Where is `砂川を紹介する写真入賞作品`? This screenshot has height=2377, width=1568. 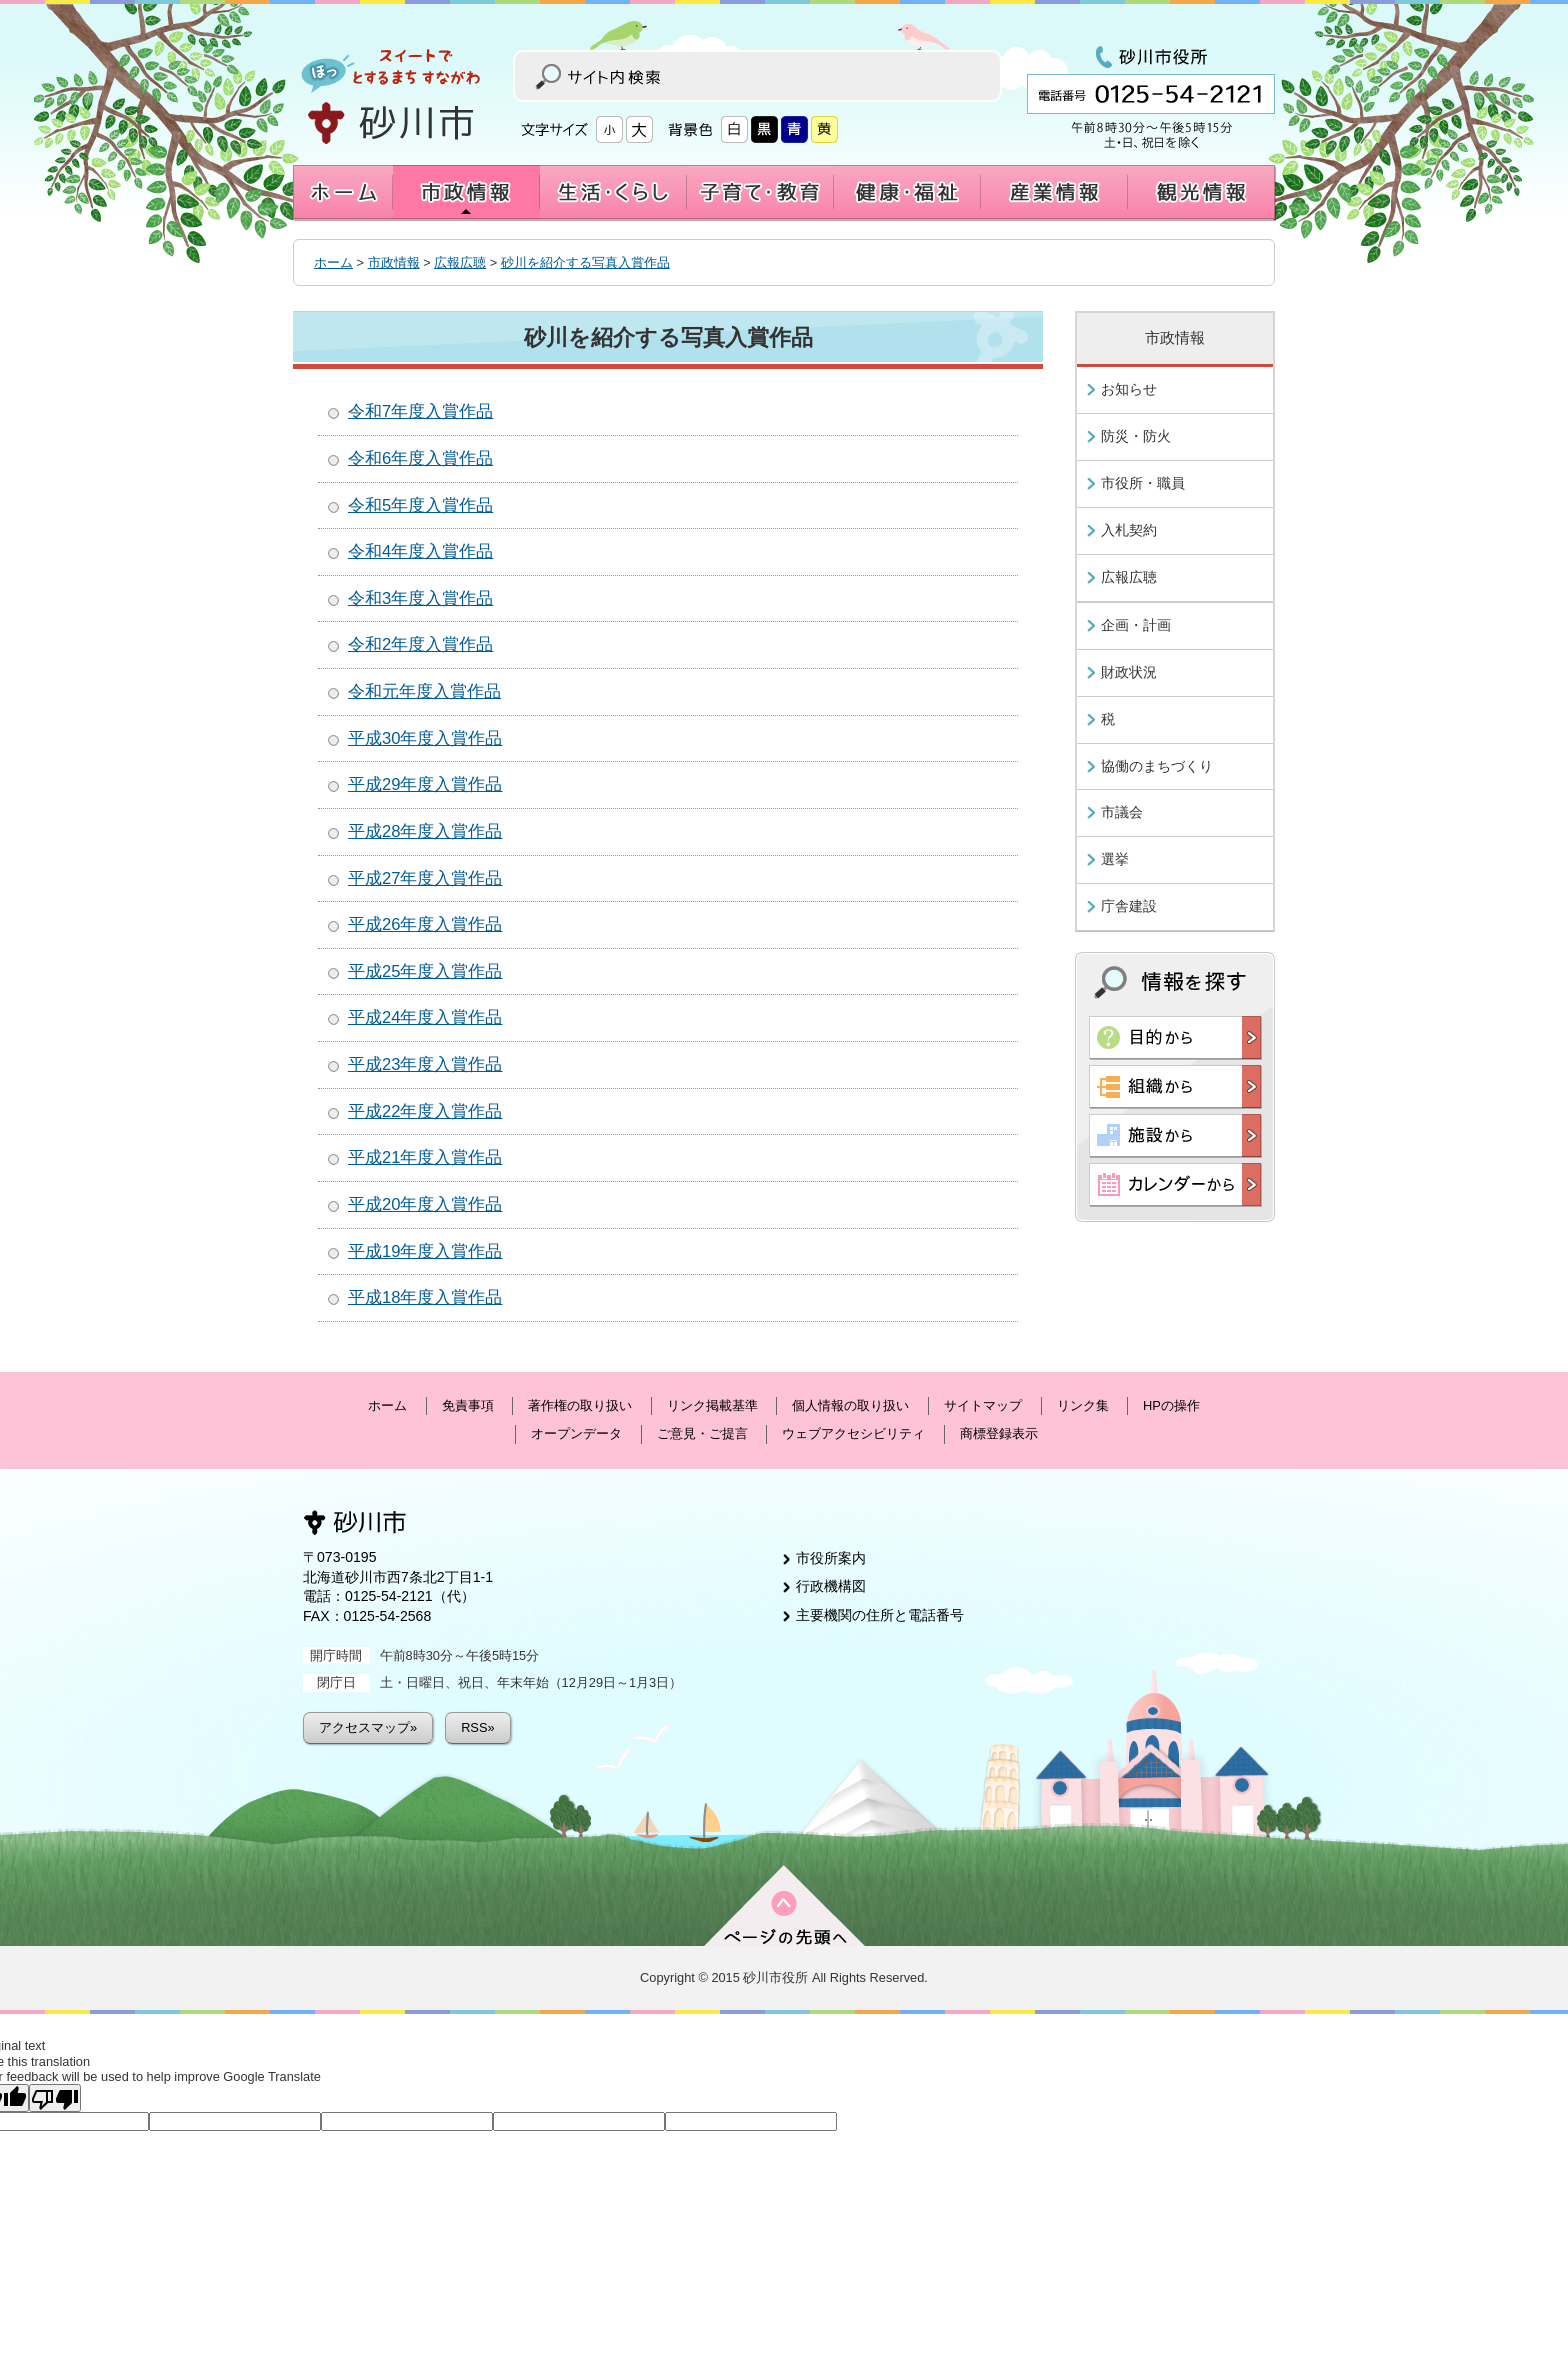
砂川を紹介する写真入賞作品 is located at coordinates (585, 262).